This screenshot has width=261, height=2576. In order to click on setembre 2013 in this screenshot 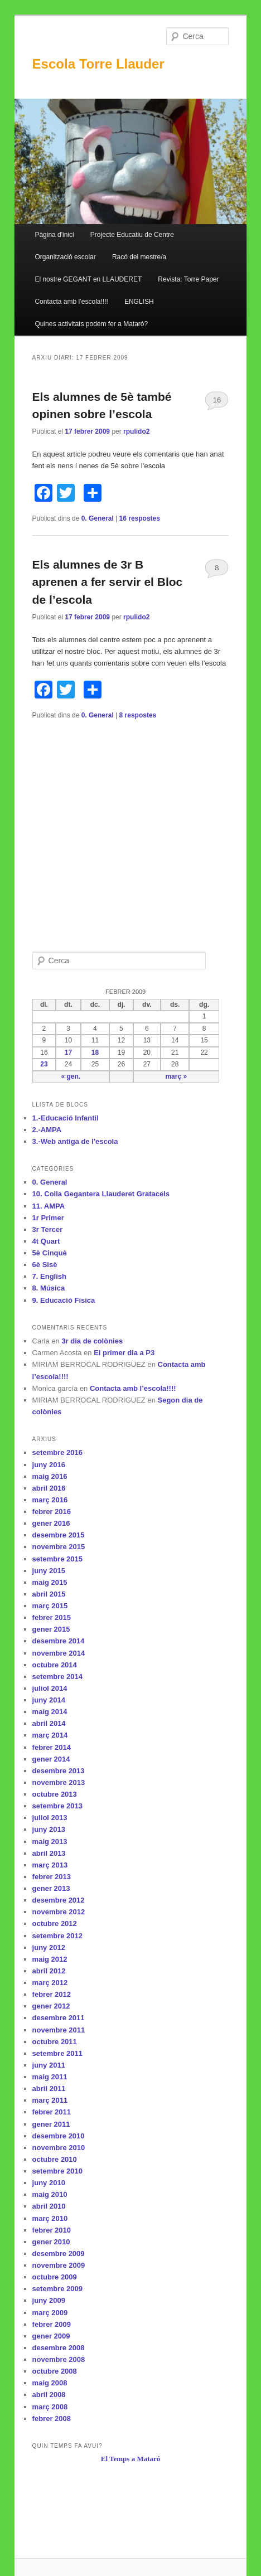, I will do `click(57, 1806)`.